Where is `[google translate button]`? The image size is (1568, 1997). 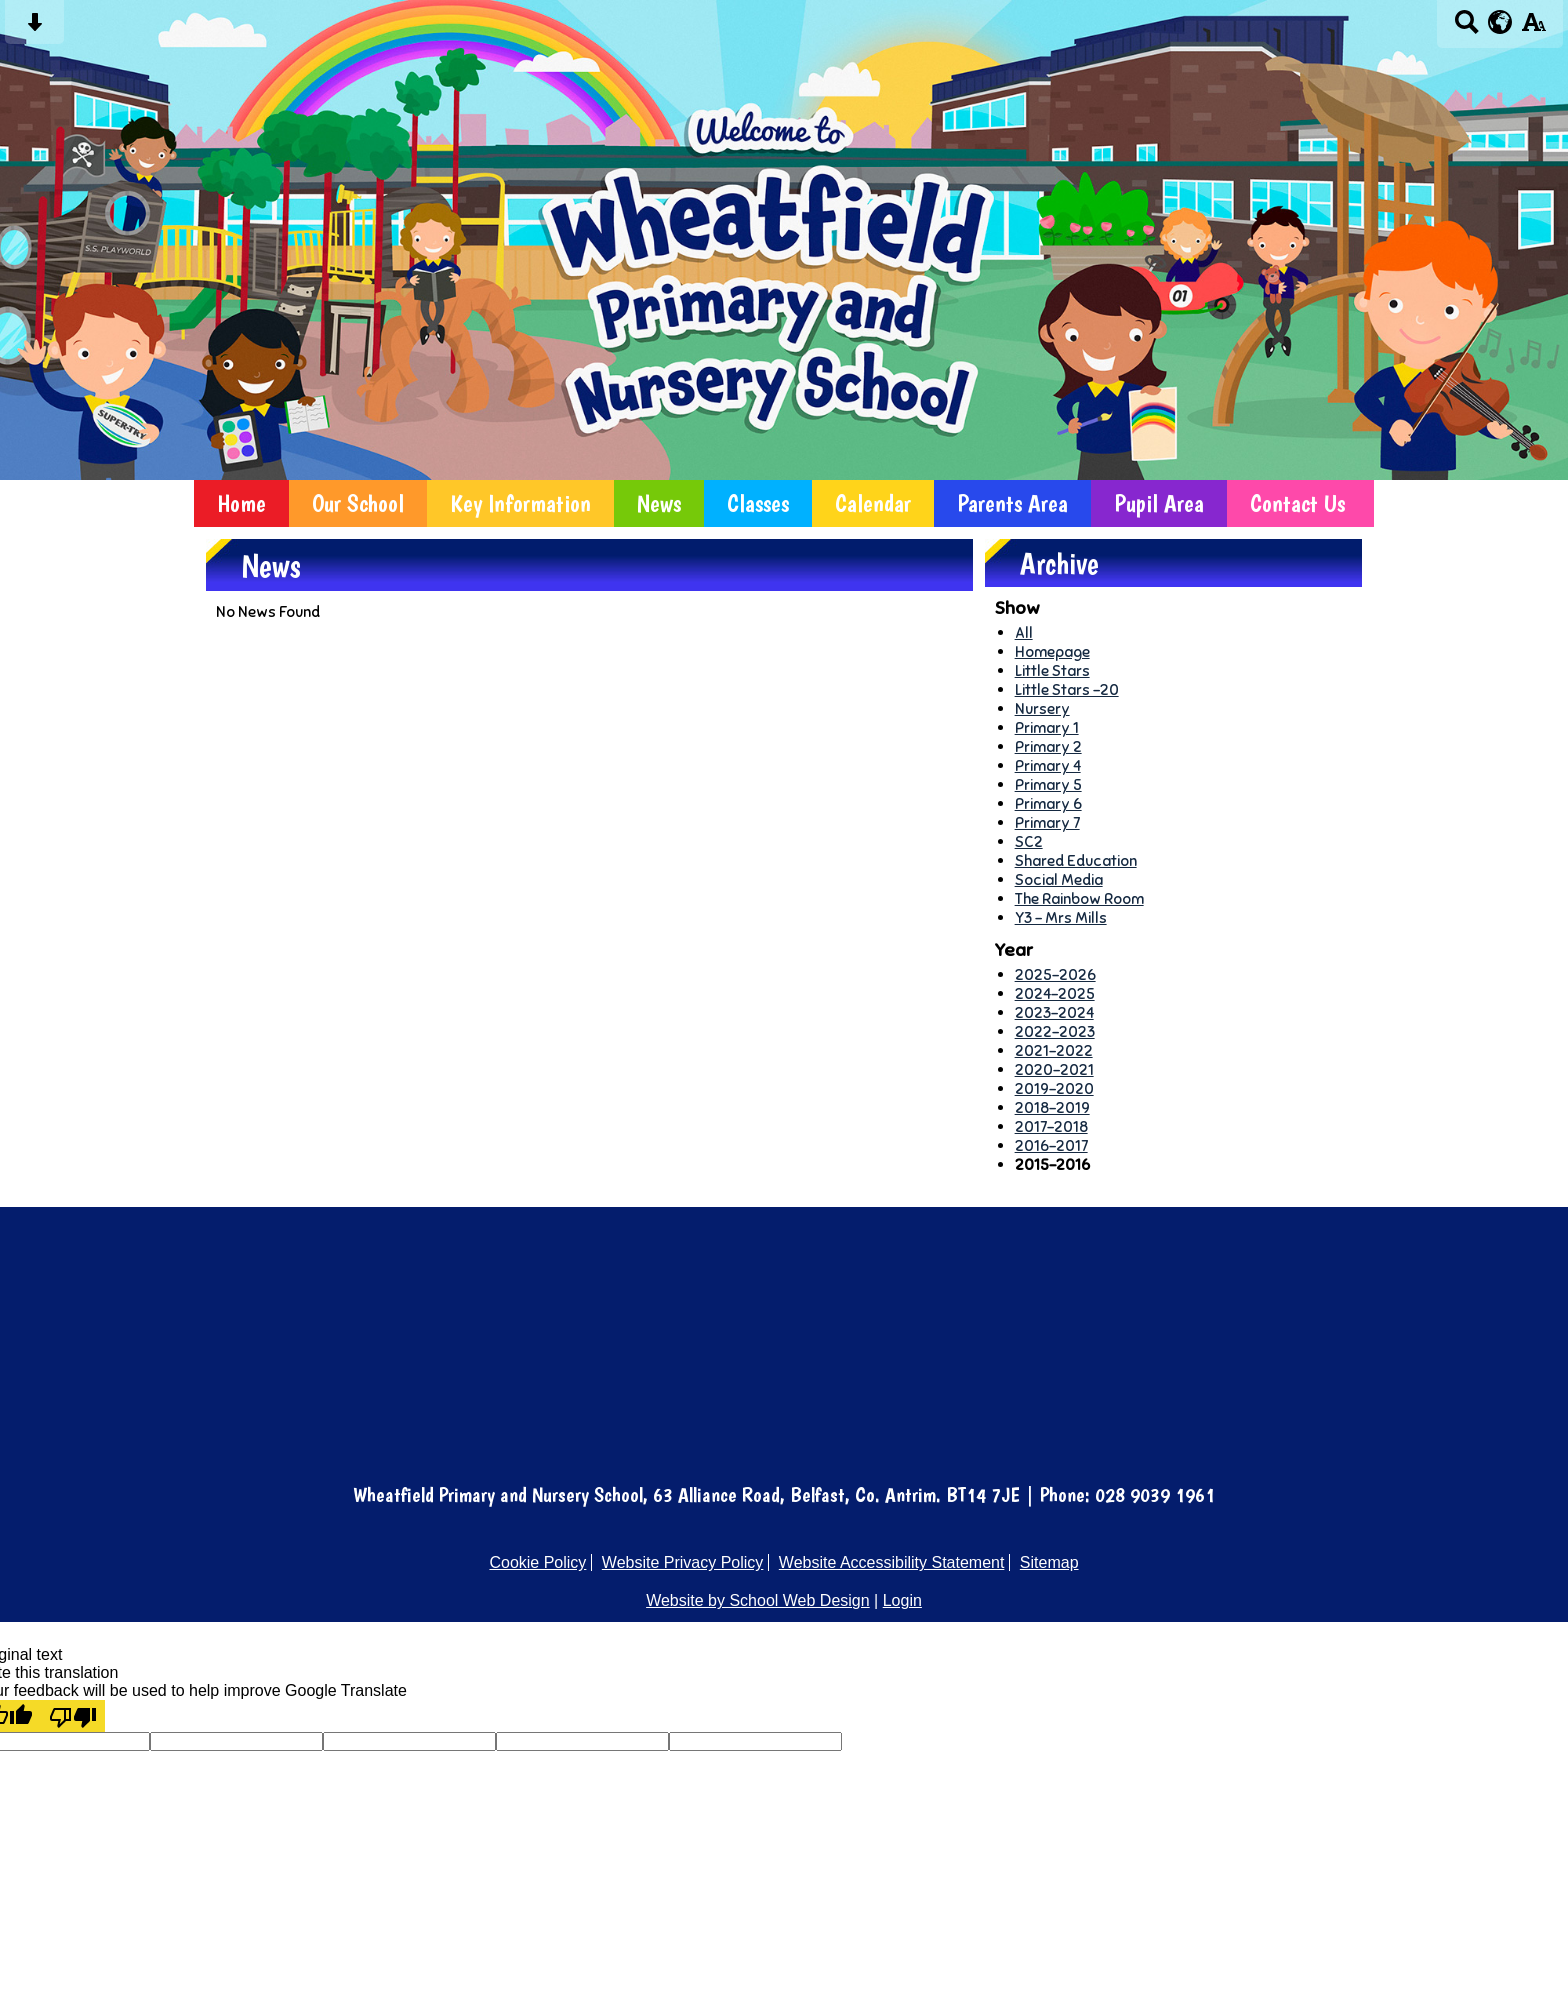 [google translate button] is located at coordinates (1500, 22).